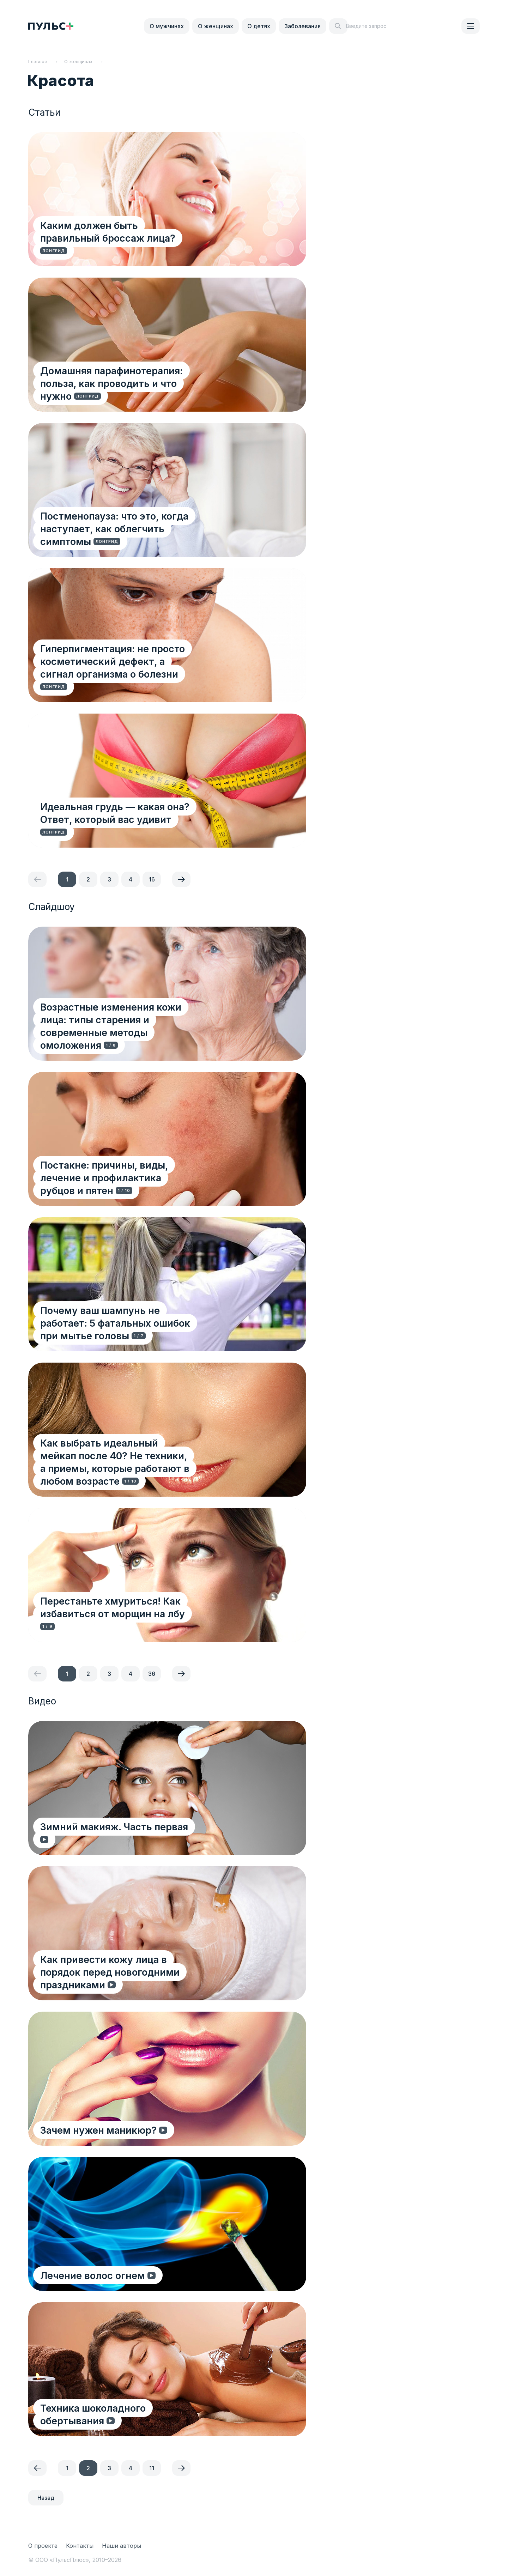  I want to click on Лечение волос огнем, so click(94, 2274).